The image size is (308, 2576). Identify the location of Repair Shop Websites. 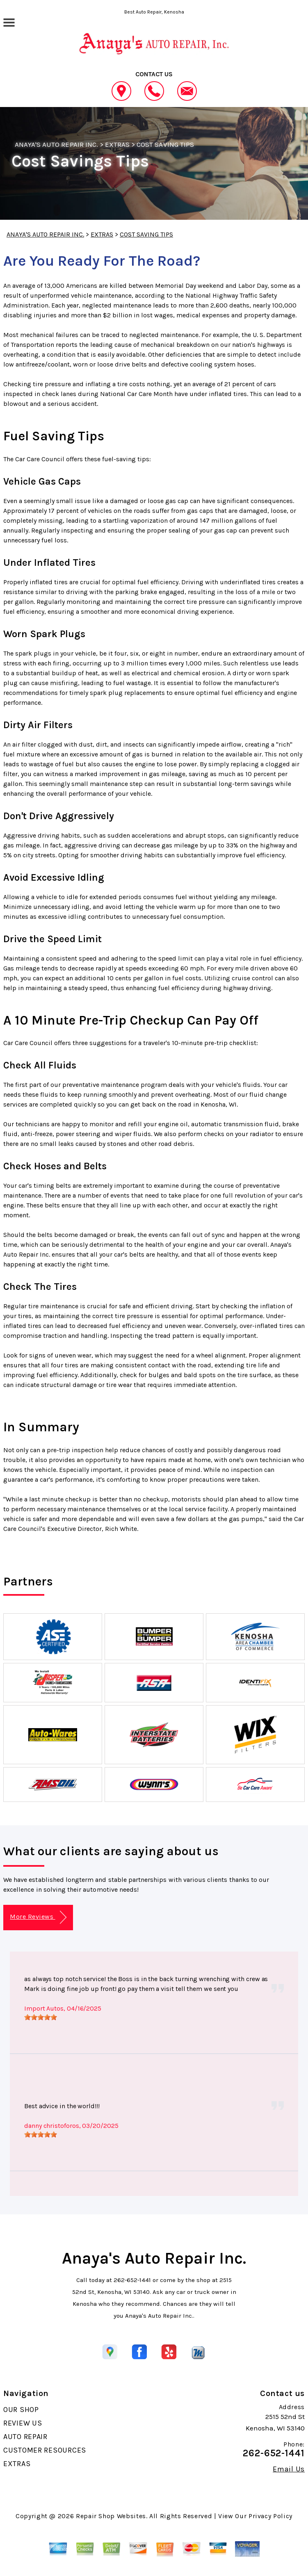
(111, 2516).